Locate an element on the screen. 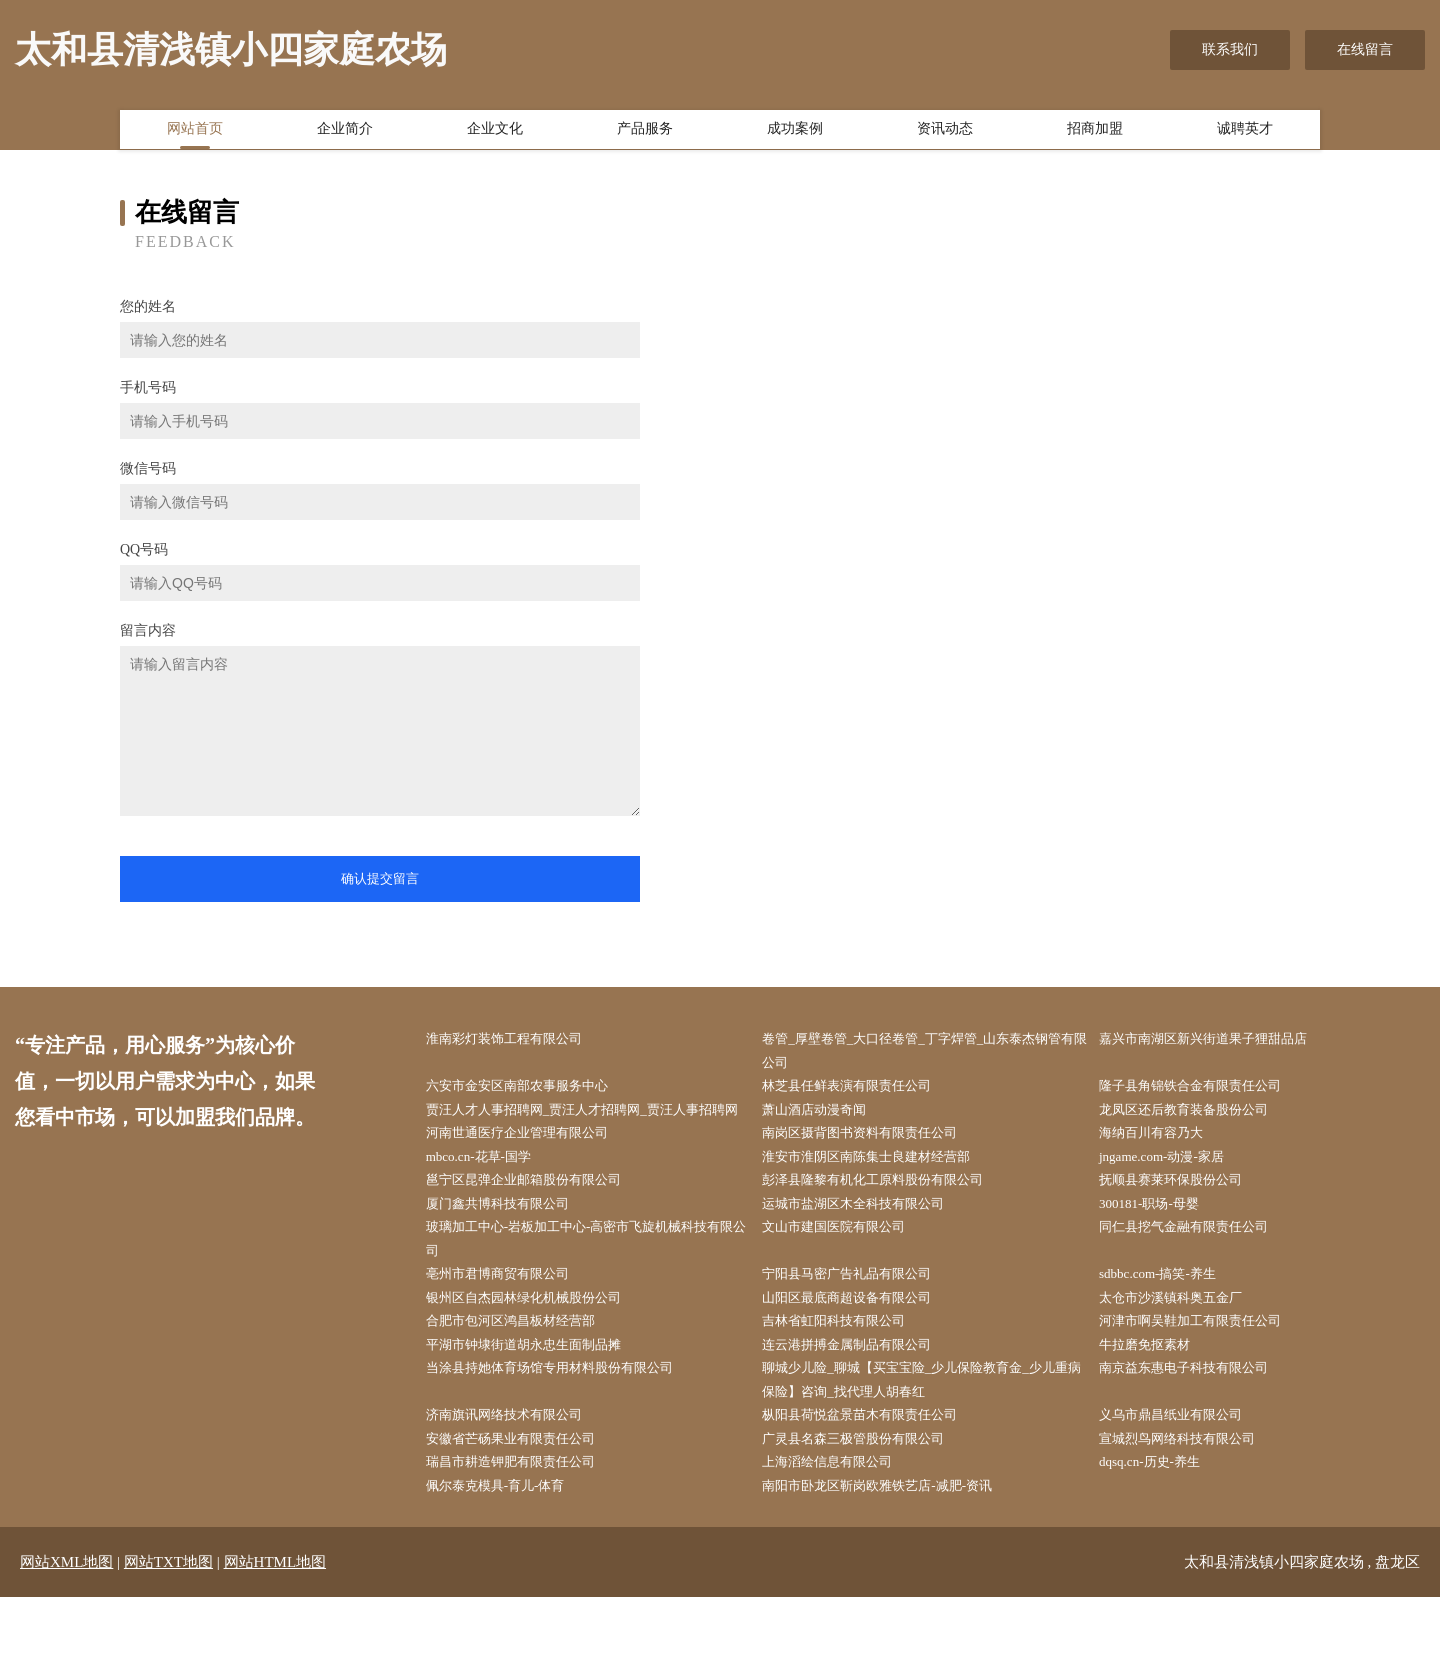 The image size is (1440, 1656). 企业简介 is located at coordinates (345, 133).